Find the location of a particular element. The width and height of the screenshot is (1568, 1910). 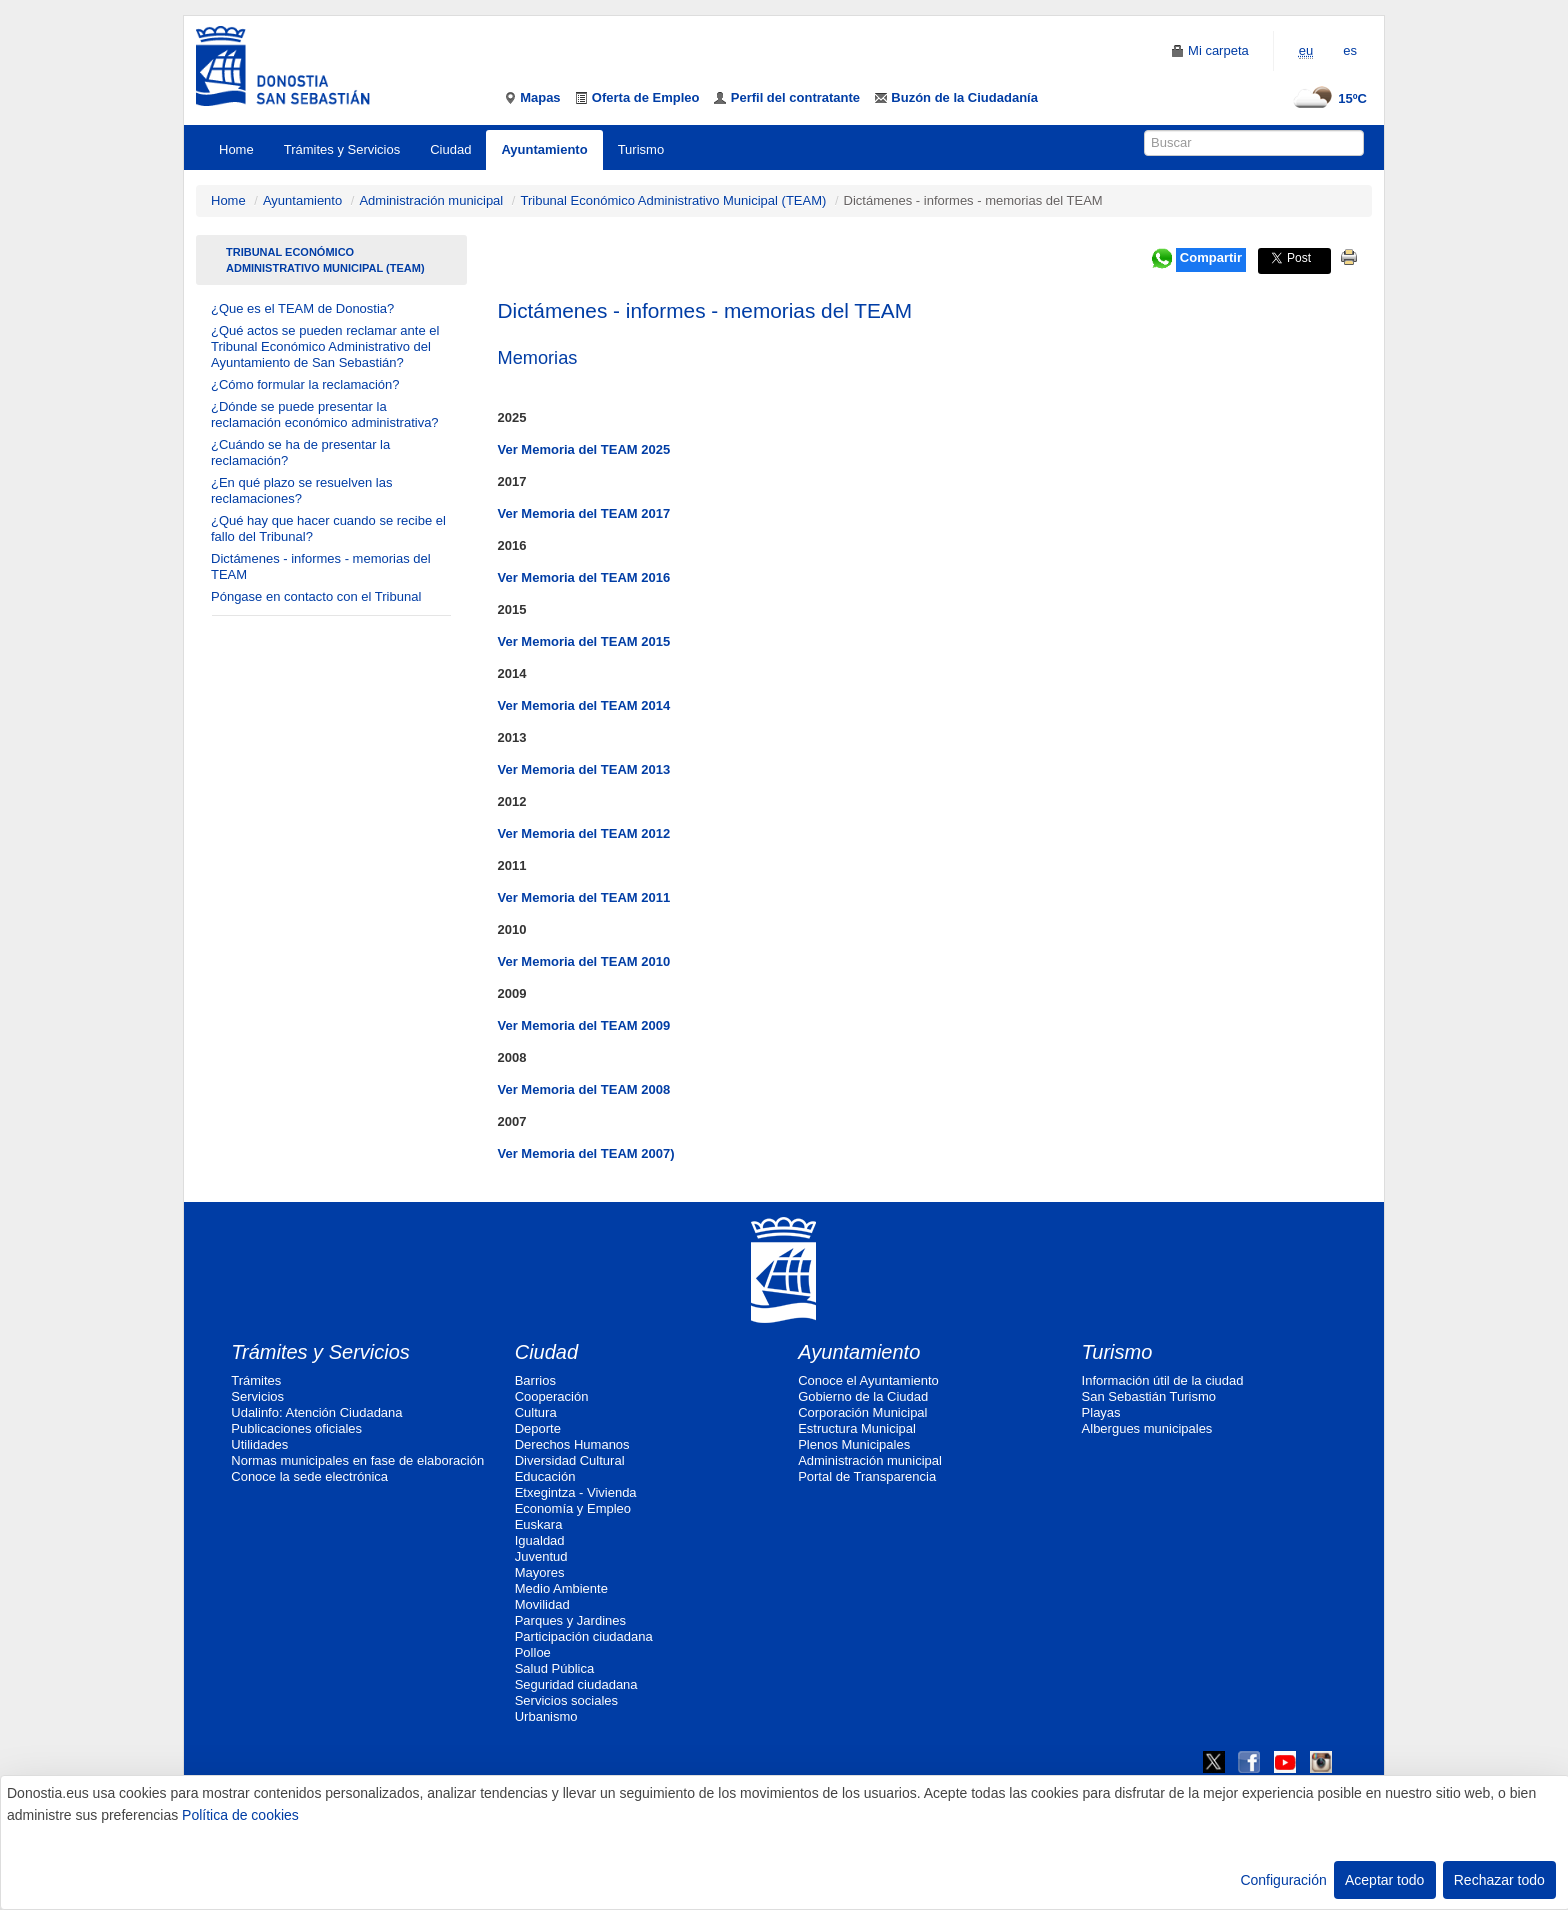

Participación ciudadana is located at coordinates (584, 1636).